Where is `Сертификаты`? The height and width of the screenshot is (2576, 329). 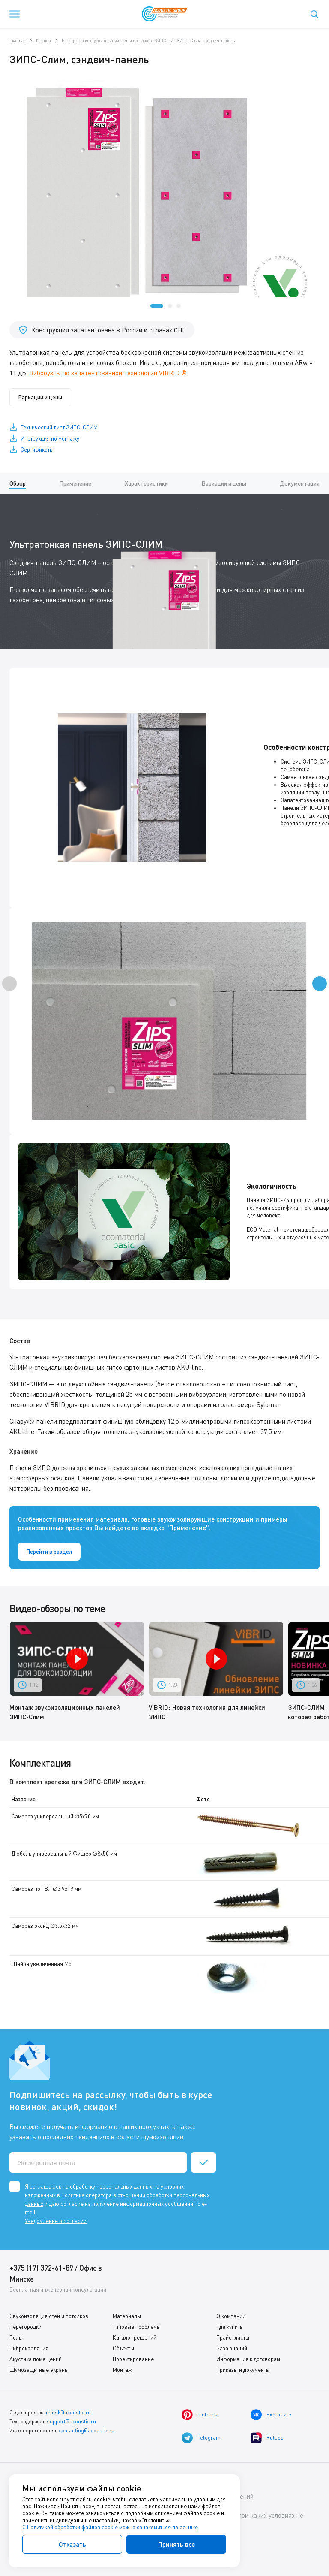 Сертификаты is located at coordinates (37, 449).